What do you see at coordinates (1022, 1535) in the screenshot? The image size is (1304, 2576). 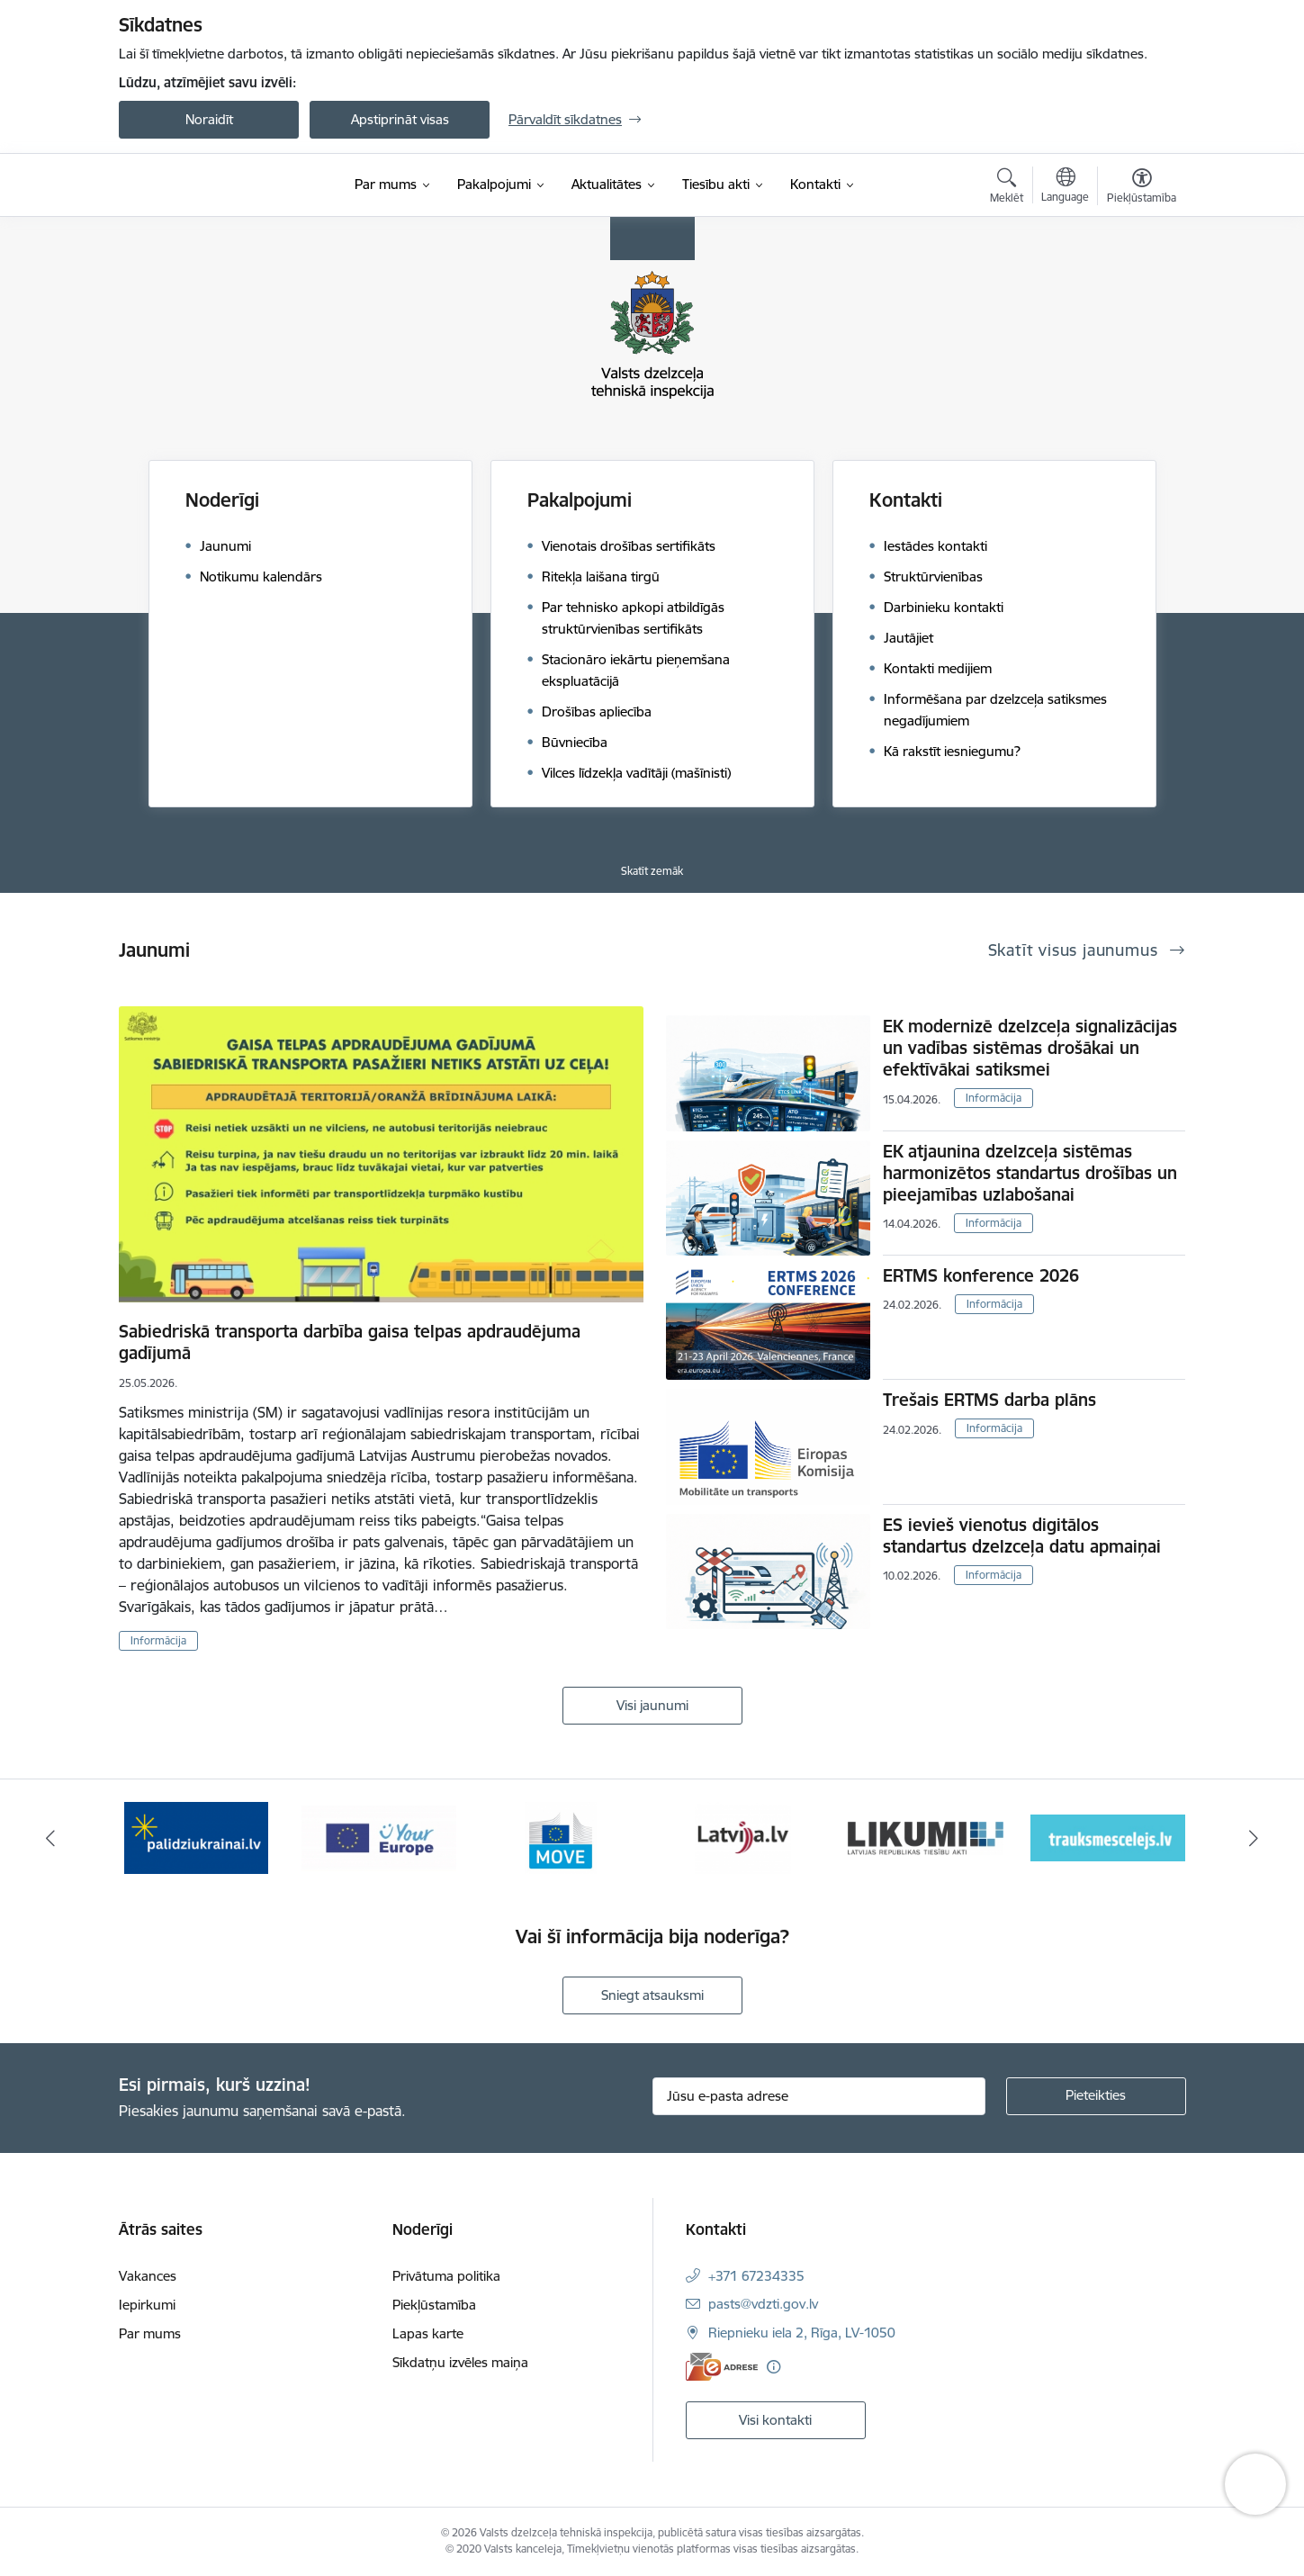 I see `ES ievieš vienotus digitālos standartus dzelzceļa datu apmaiņai` at bounding box center [1022, 1535].